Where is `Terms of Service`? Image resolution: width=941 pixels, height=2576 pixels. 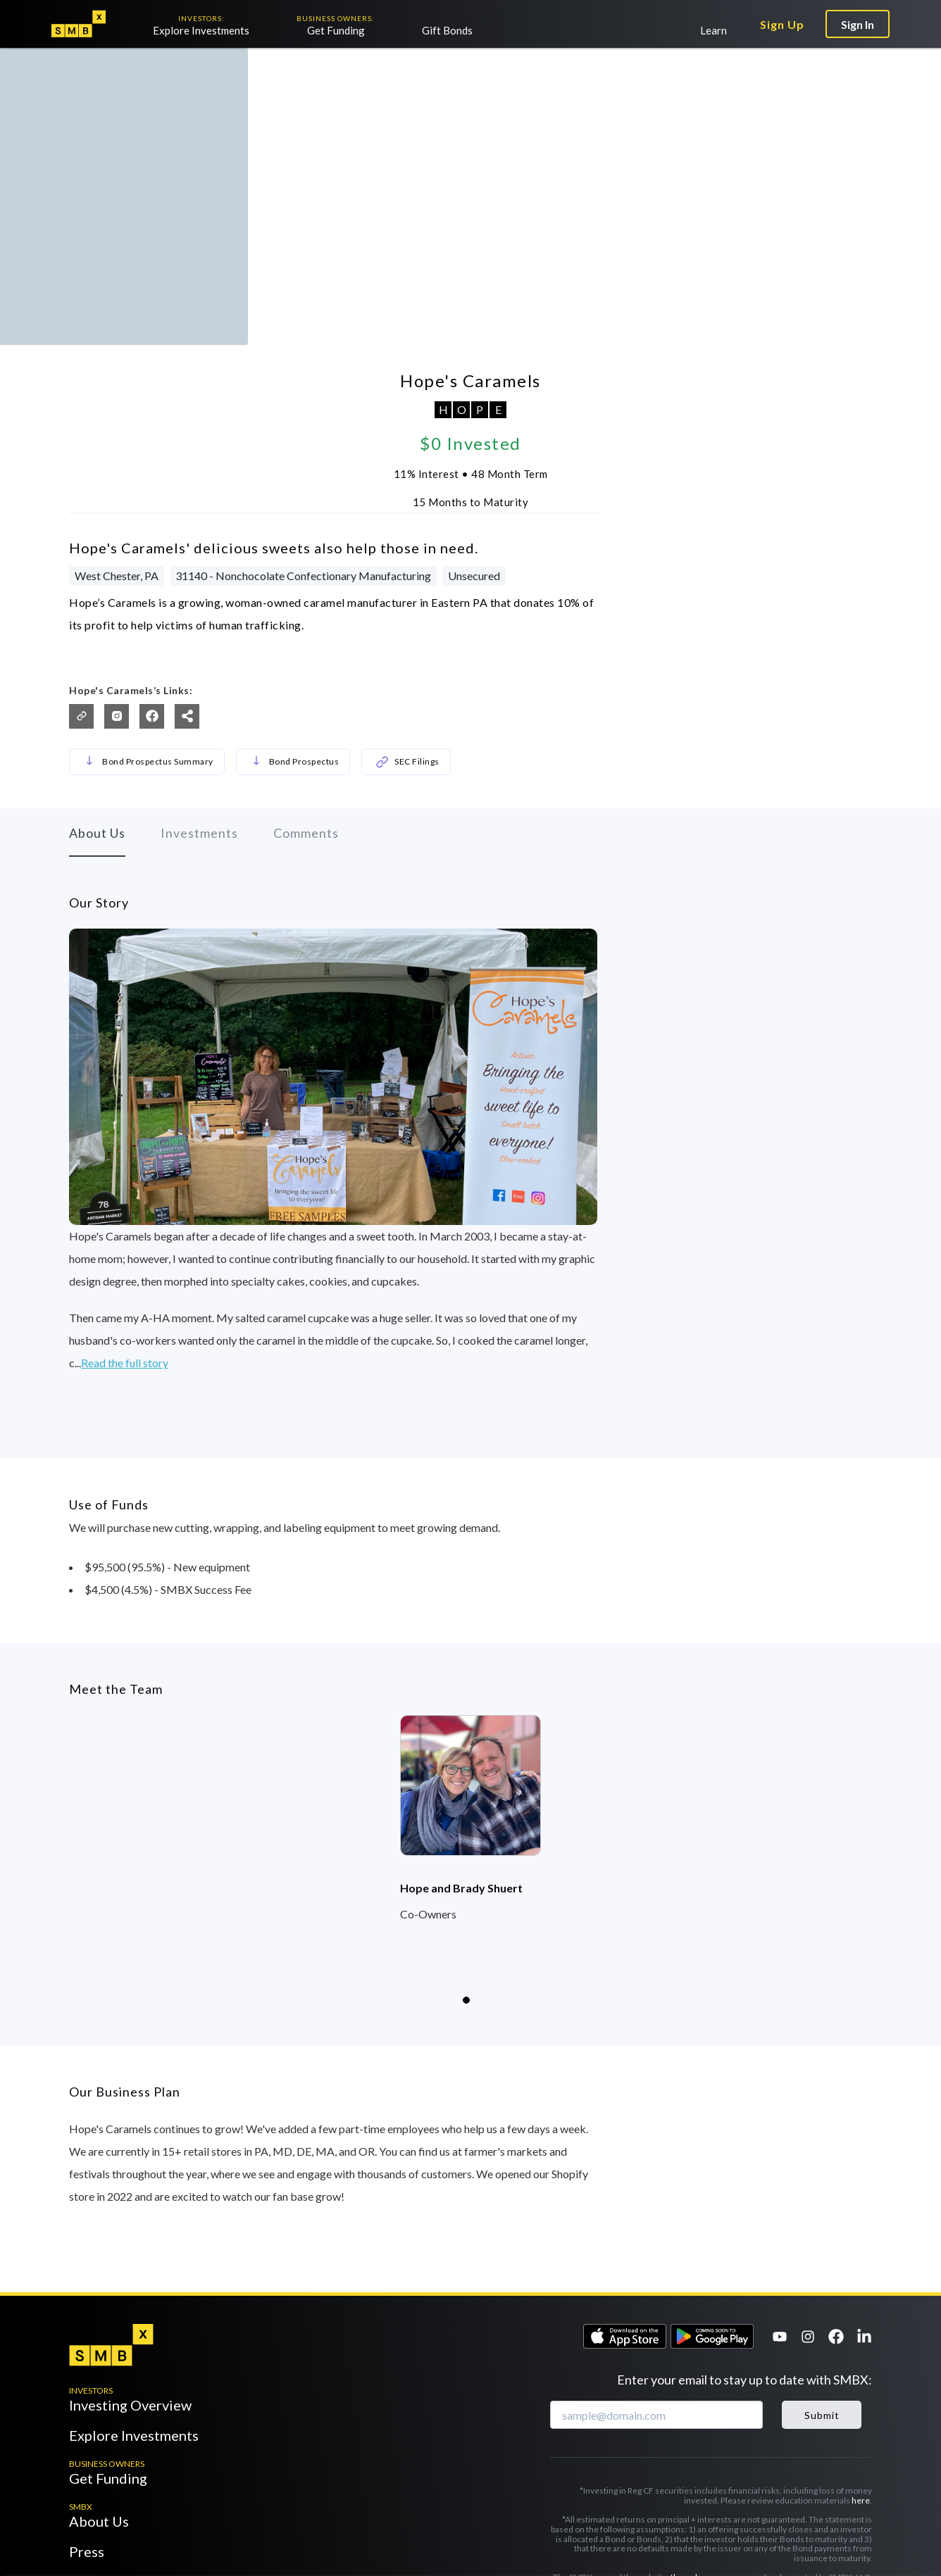 Terms of Service is located at coordinates (632, 2452).